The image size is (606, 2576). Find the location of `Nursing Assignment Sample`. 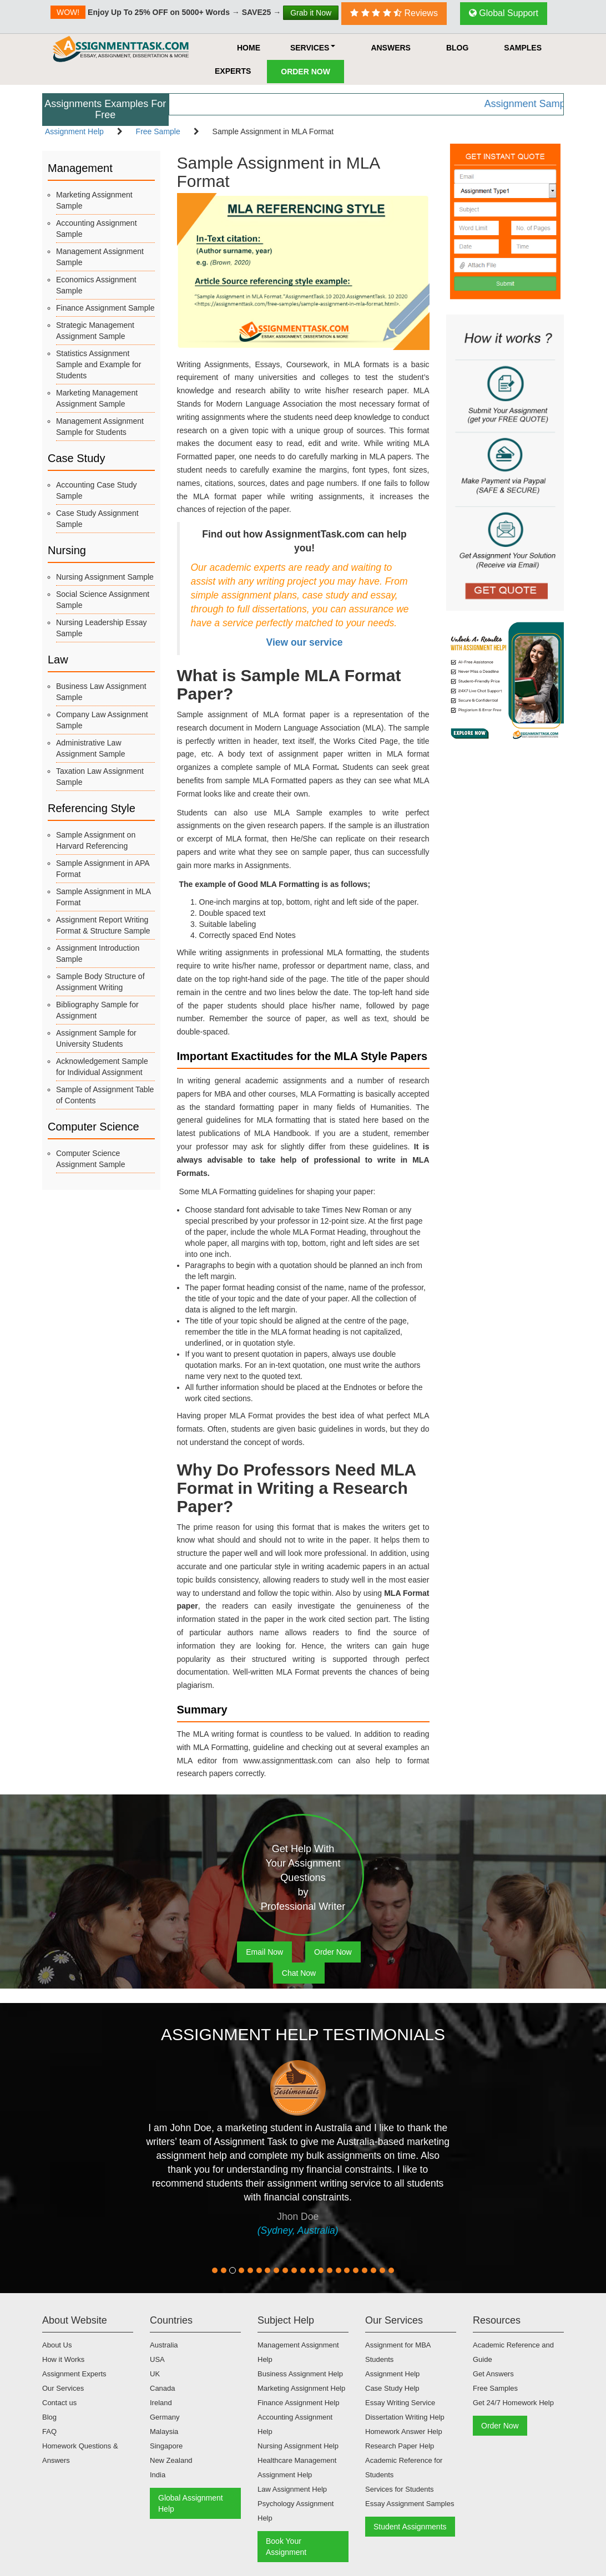

Nursing Assignment Sample is located at coordinates (105, 576).